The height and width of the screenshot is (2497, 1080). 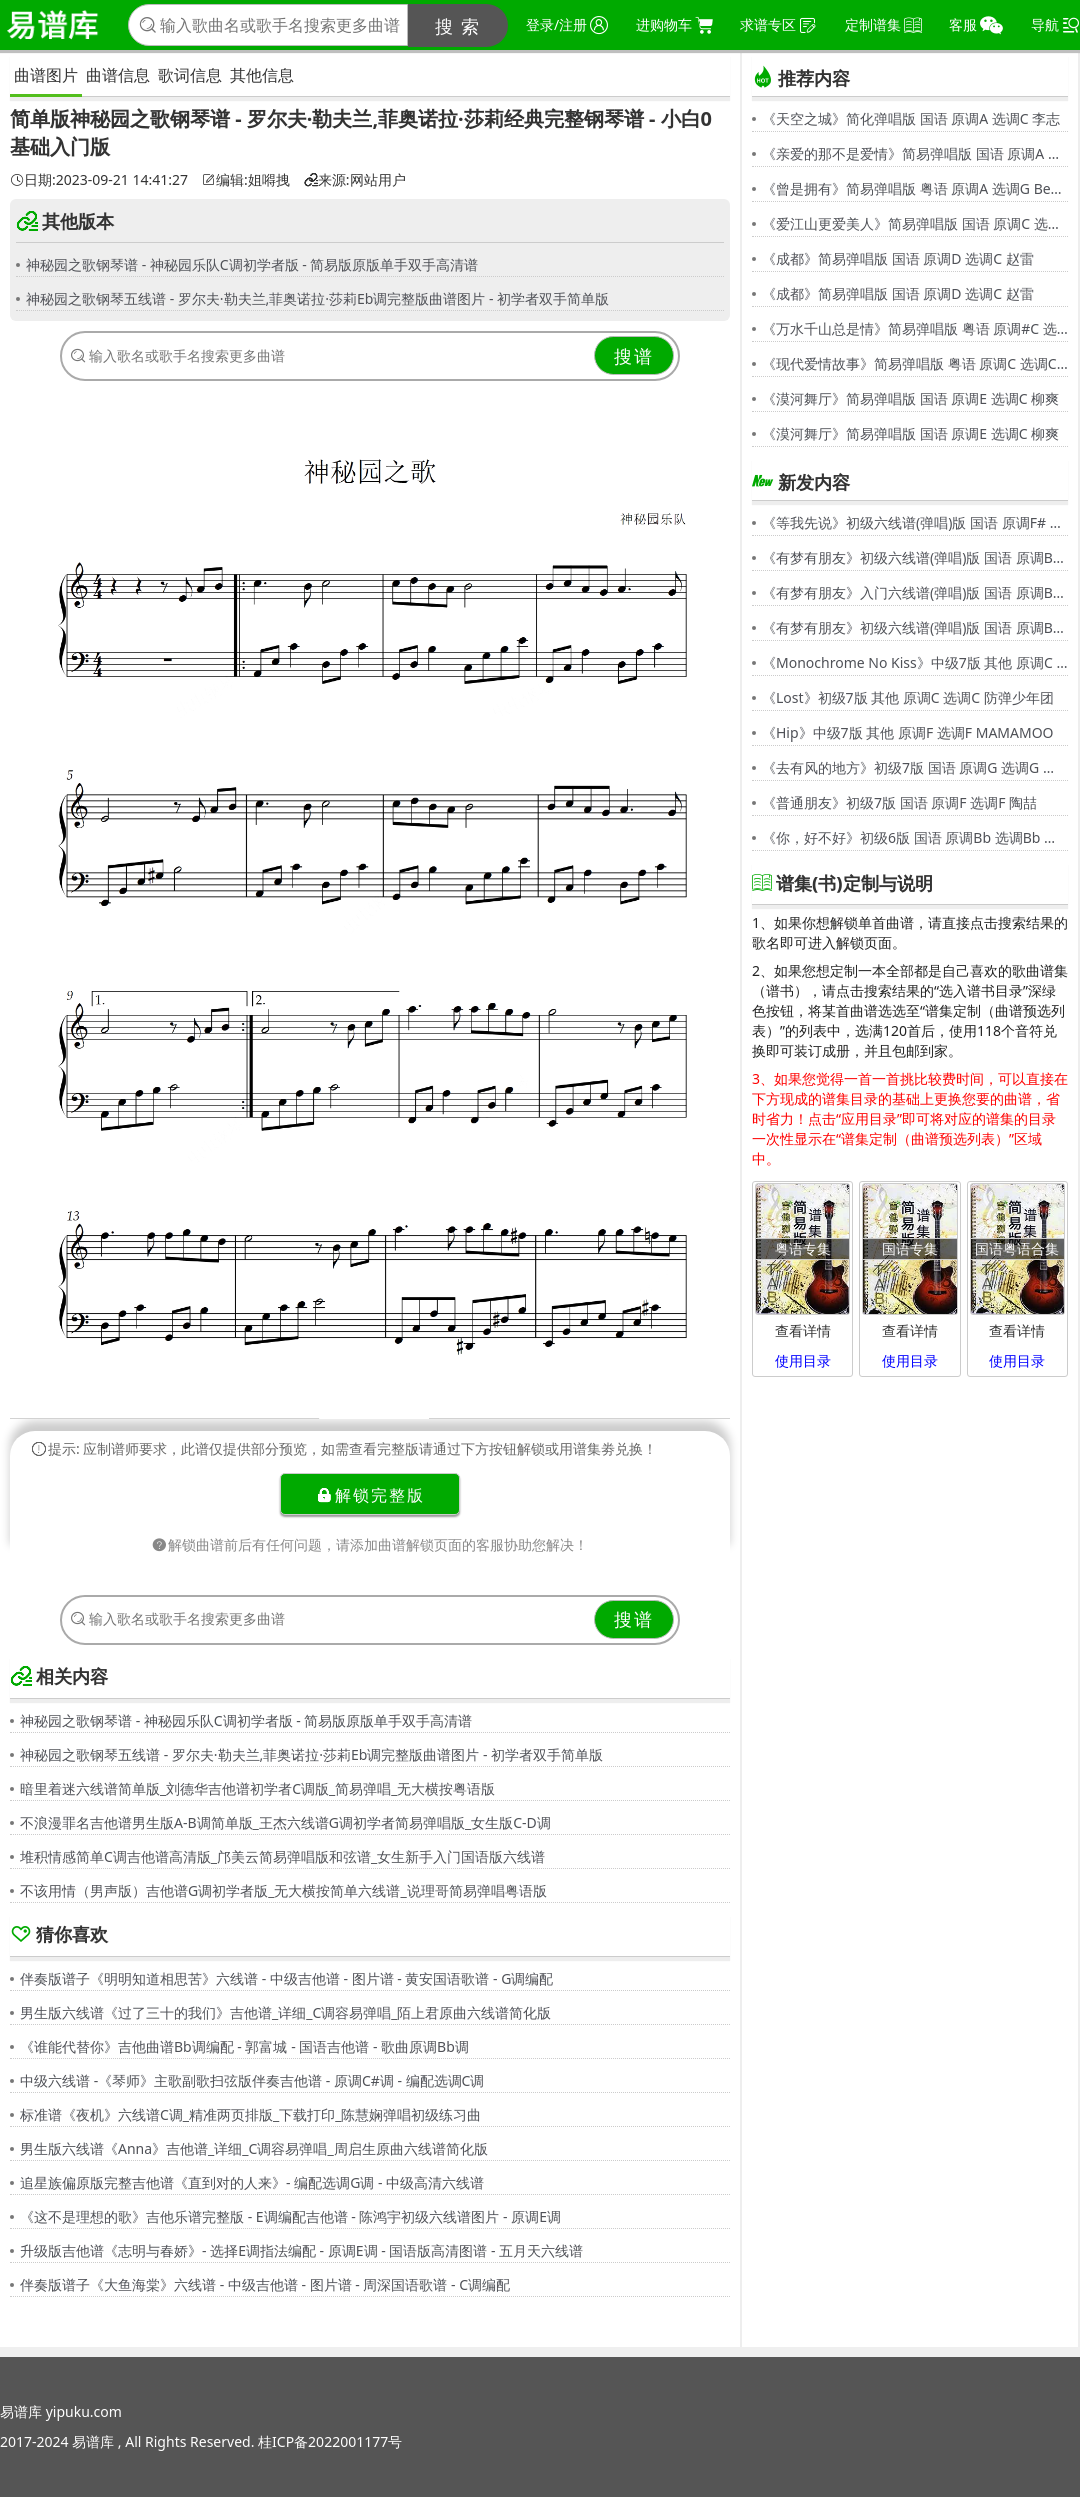 What do you see at coordinates (246, 180) in the screenshot?
I see `编辑:姐嘚拽` at bounding box center [246, 180].